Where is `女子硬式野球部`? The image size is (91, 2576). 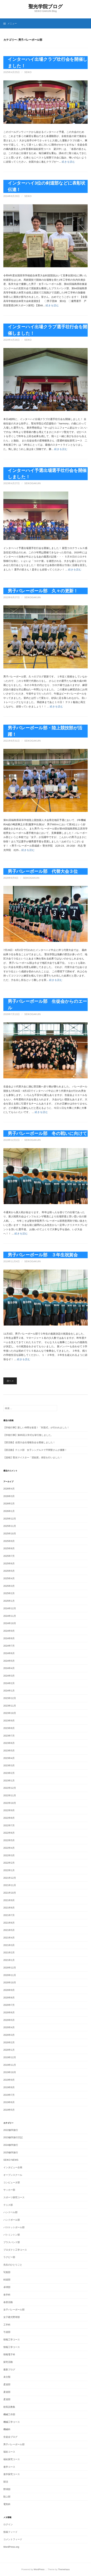
女子硬式野球部 is located at coordinates (11, 2317).